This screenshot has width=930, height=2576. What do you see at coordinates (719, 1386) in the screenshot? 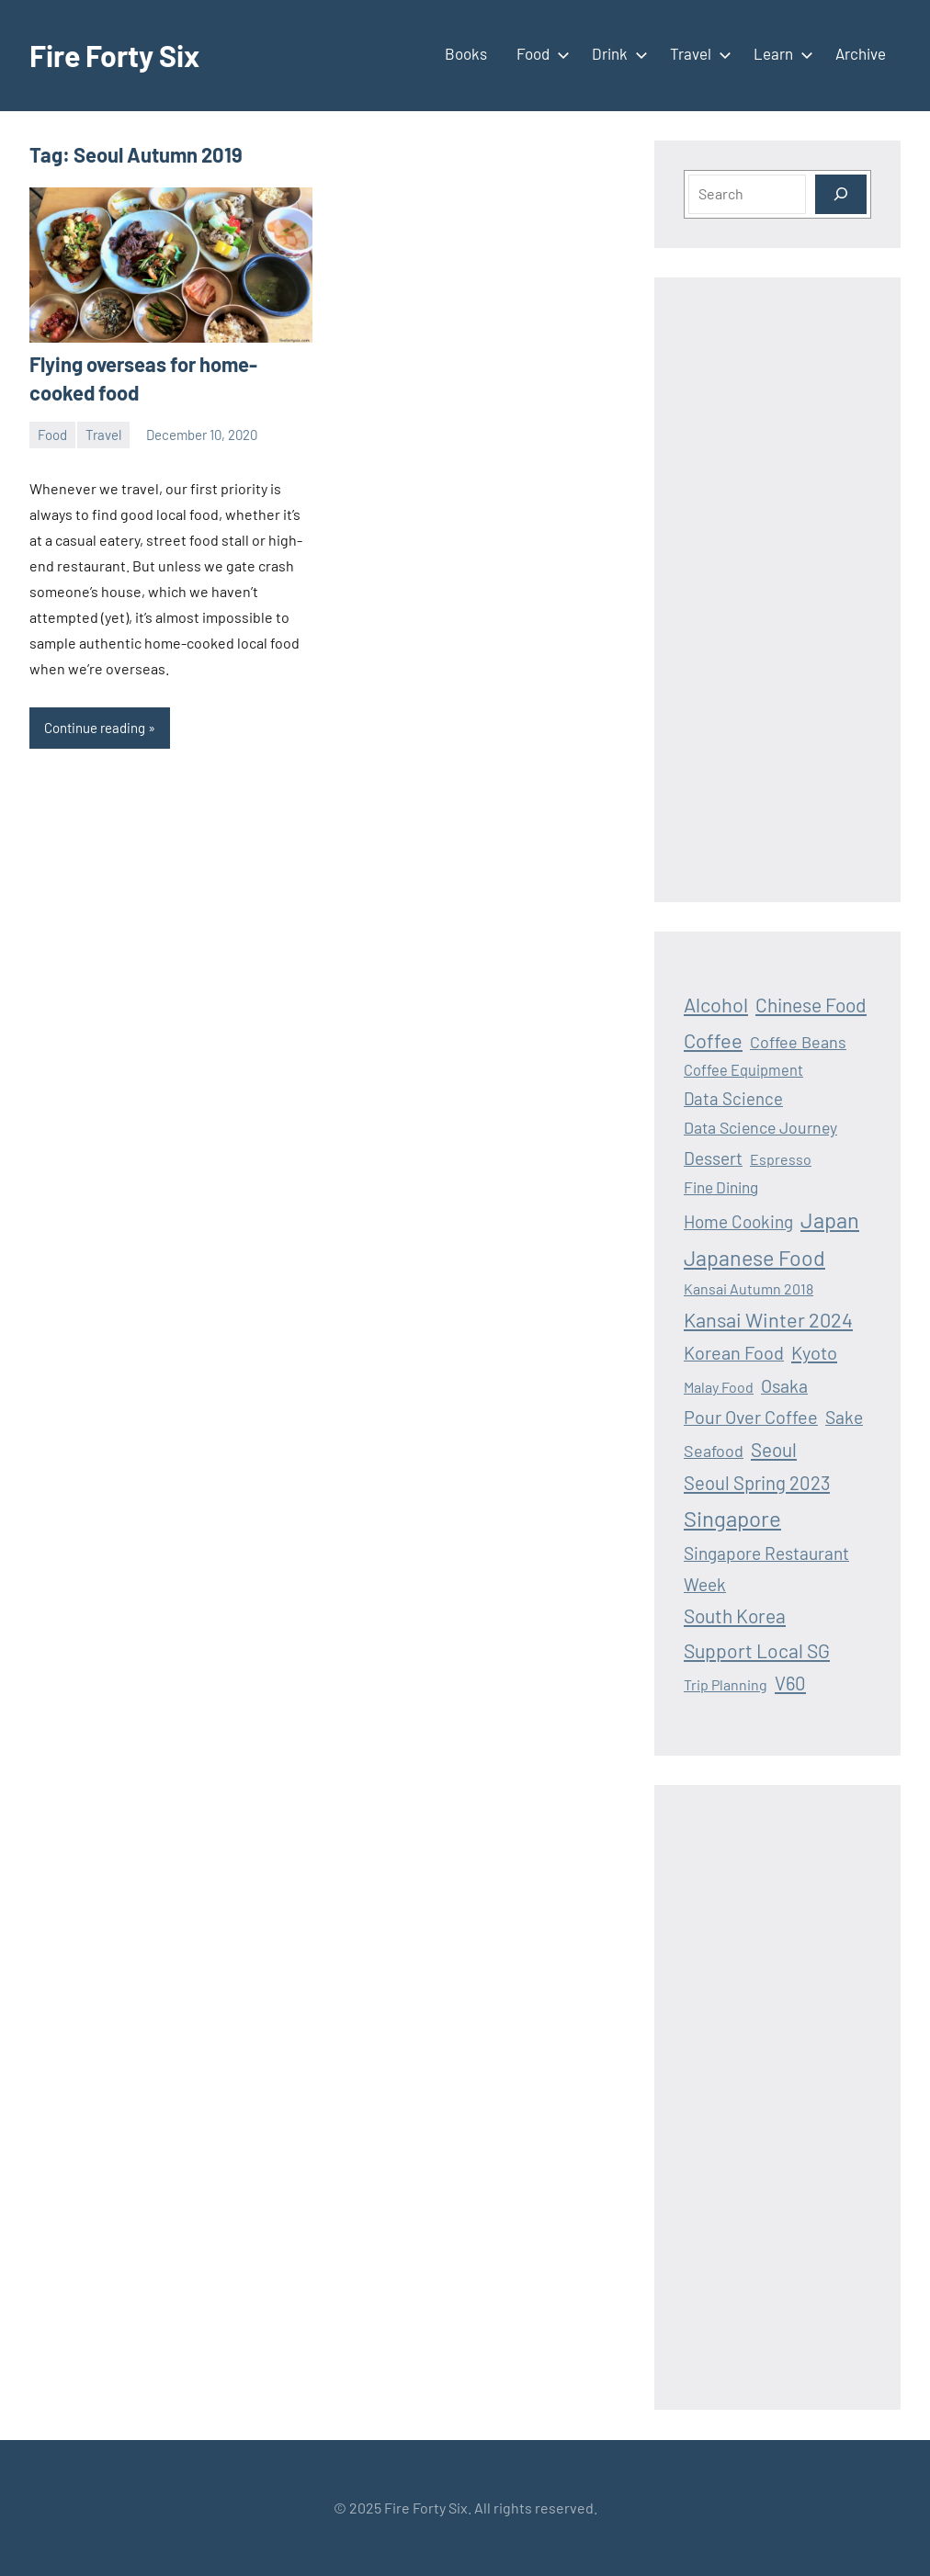
I see `Malay Food [Malay Food (12 items)]` at bounding box center [719, 1386].